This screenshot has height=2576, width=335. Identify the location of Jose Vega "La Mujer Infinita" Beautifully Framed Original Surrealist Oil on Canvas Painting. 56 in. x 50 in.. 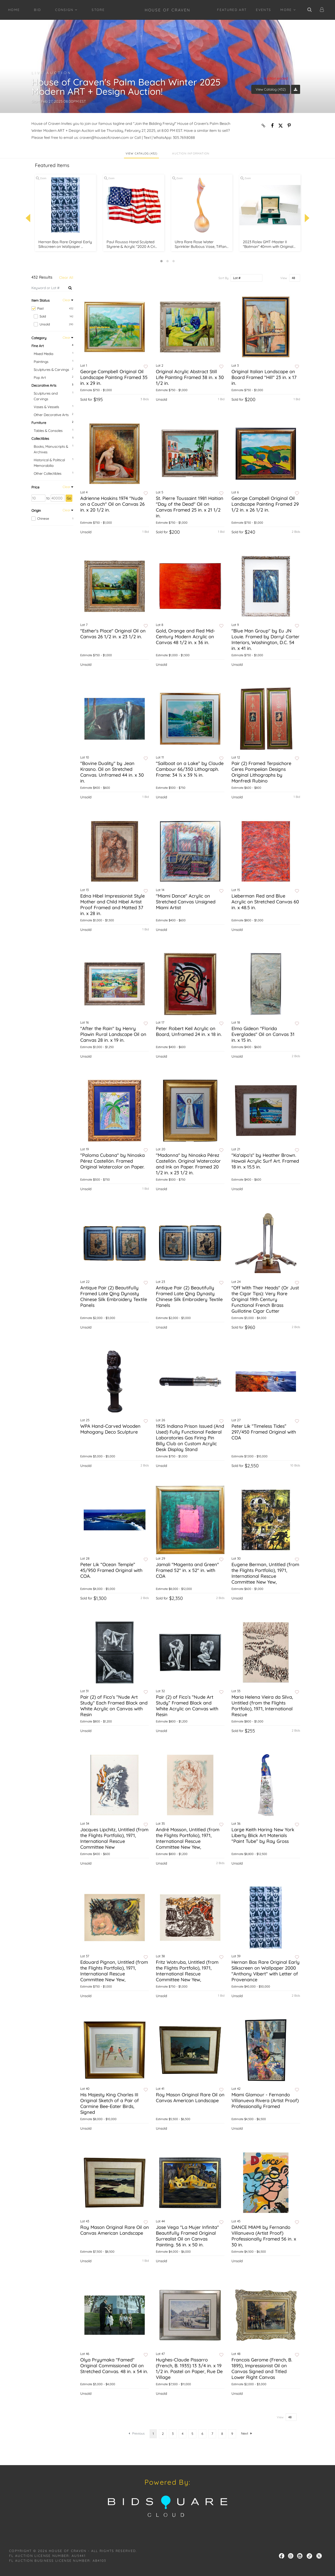
(187, 2236).